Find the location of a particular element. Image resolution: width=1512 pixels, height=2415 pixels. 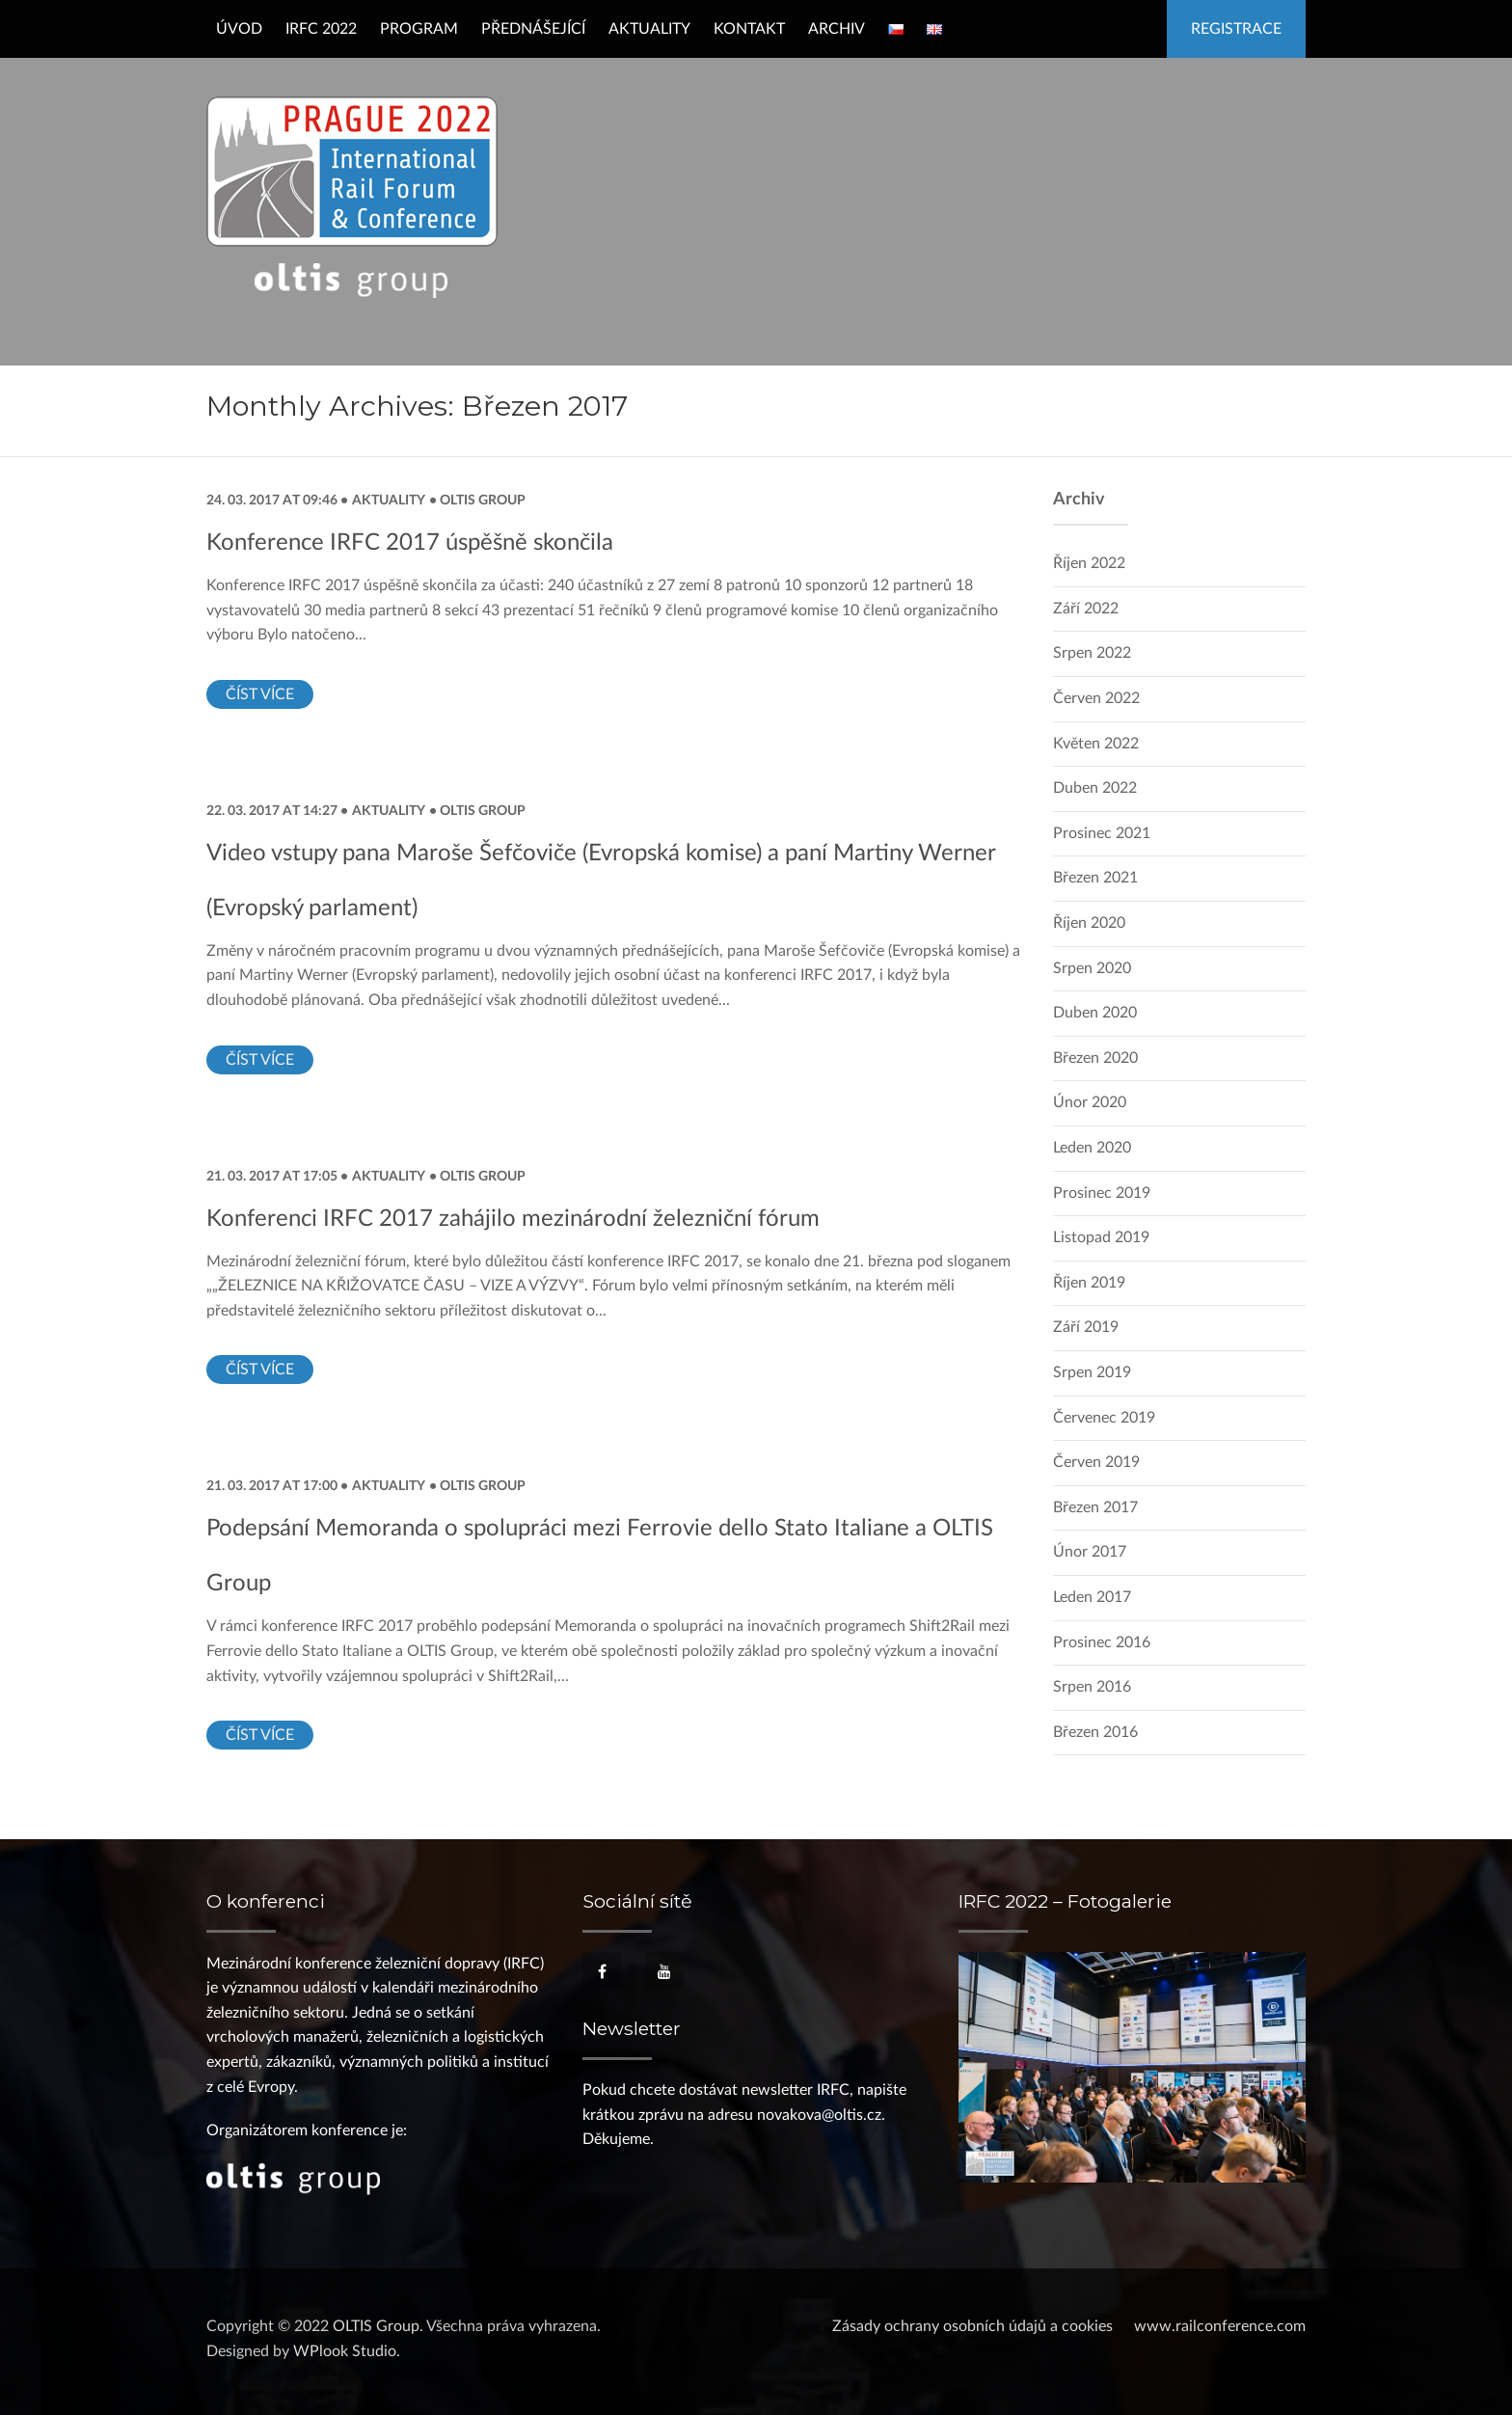

Říjen 2022 is located at coordinates (1089, 563).